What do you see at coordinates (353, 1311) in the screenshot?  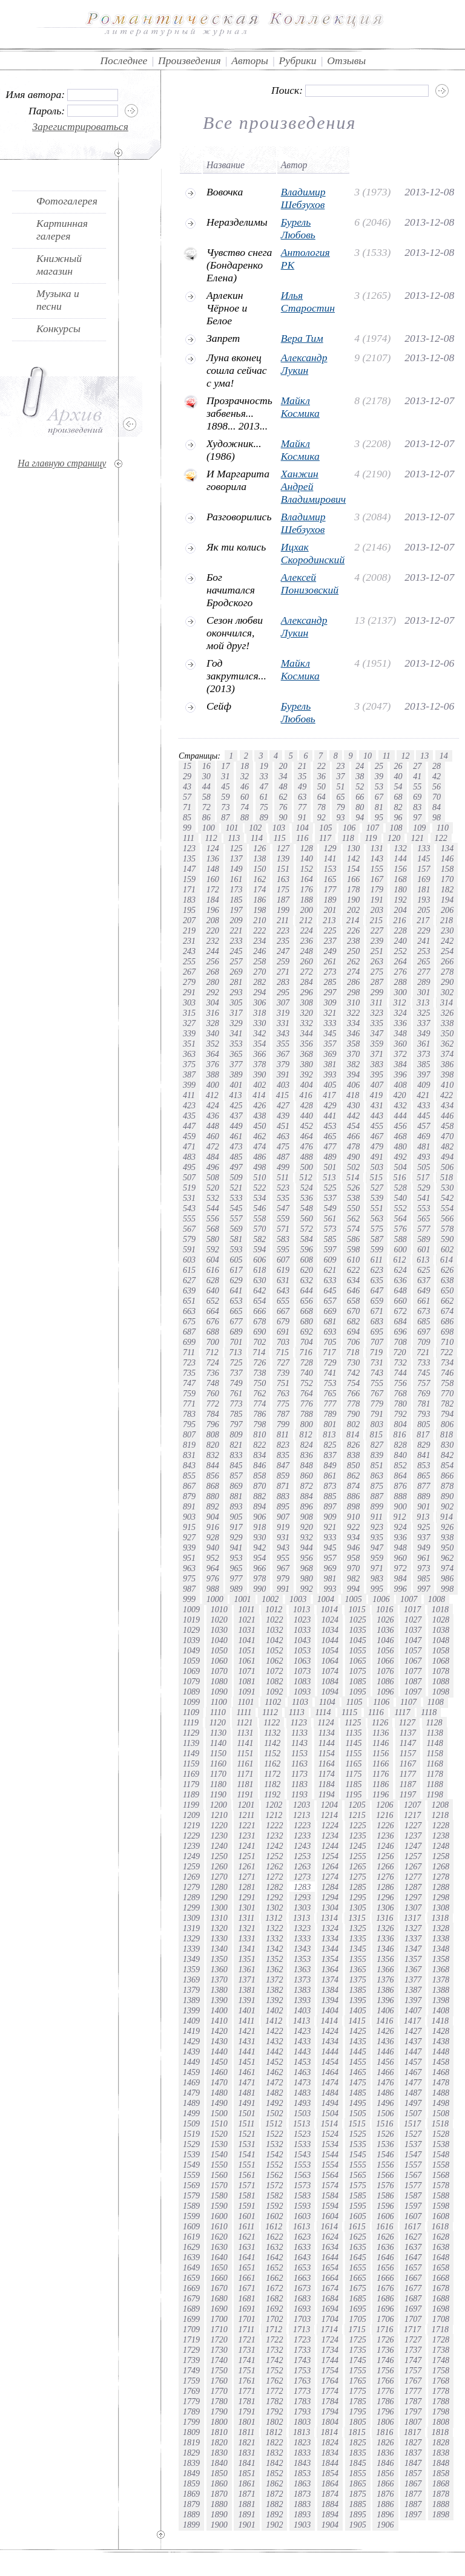 I see `670` at bounding box center [353, 1311].